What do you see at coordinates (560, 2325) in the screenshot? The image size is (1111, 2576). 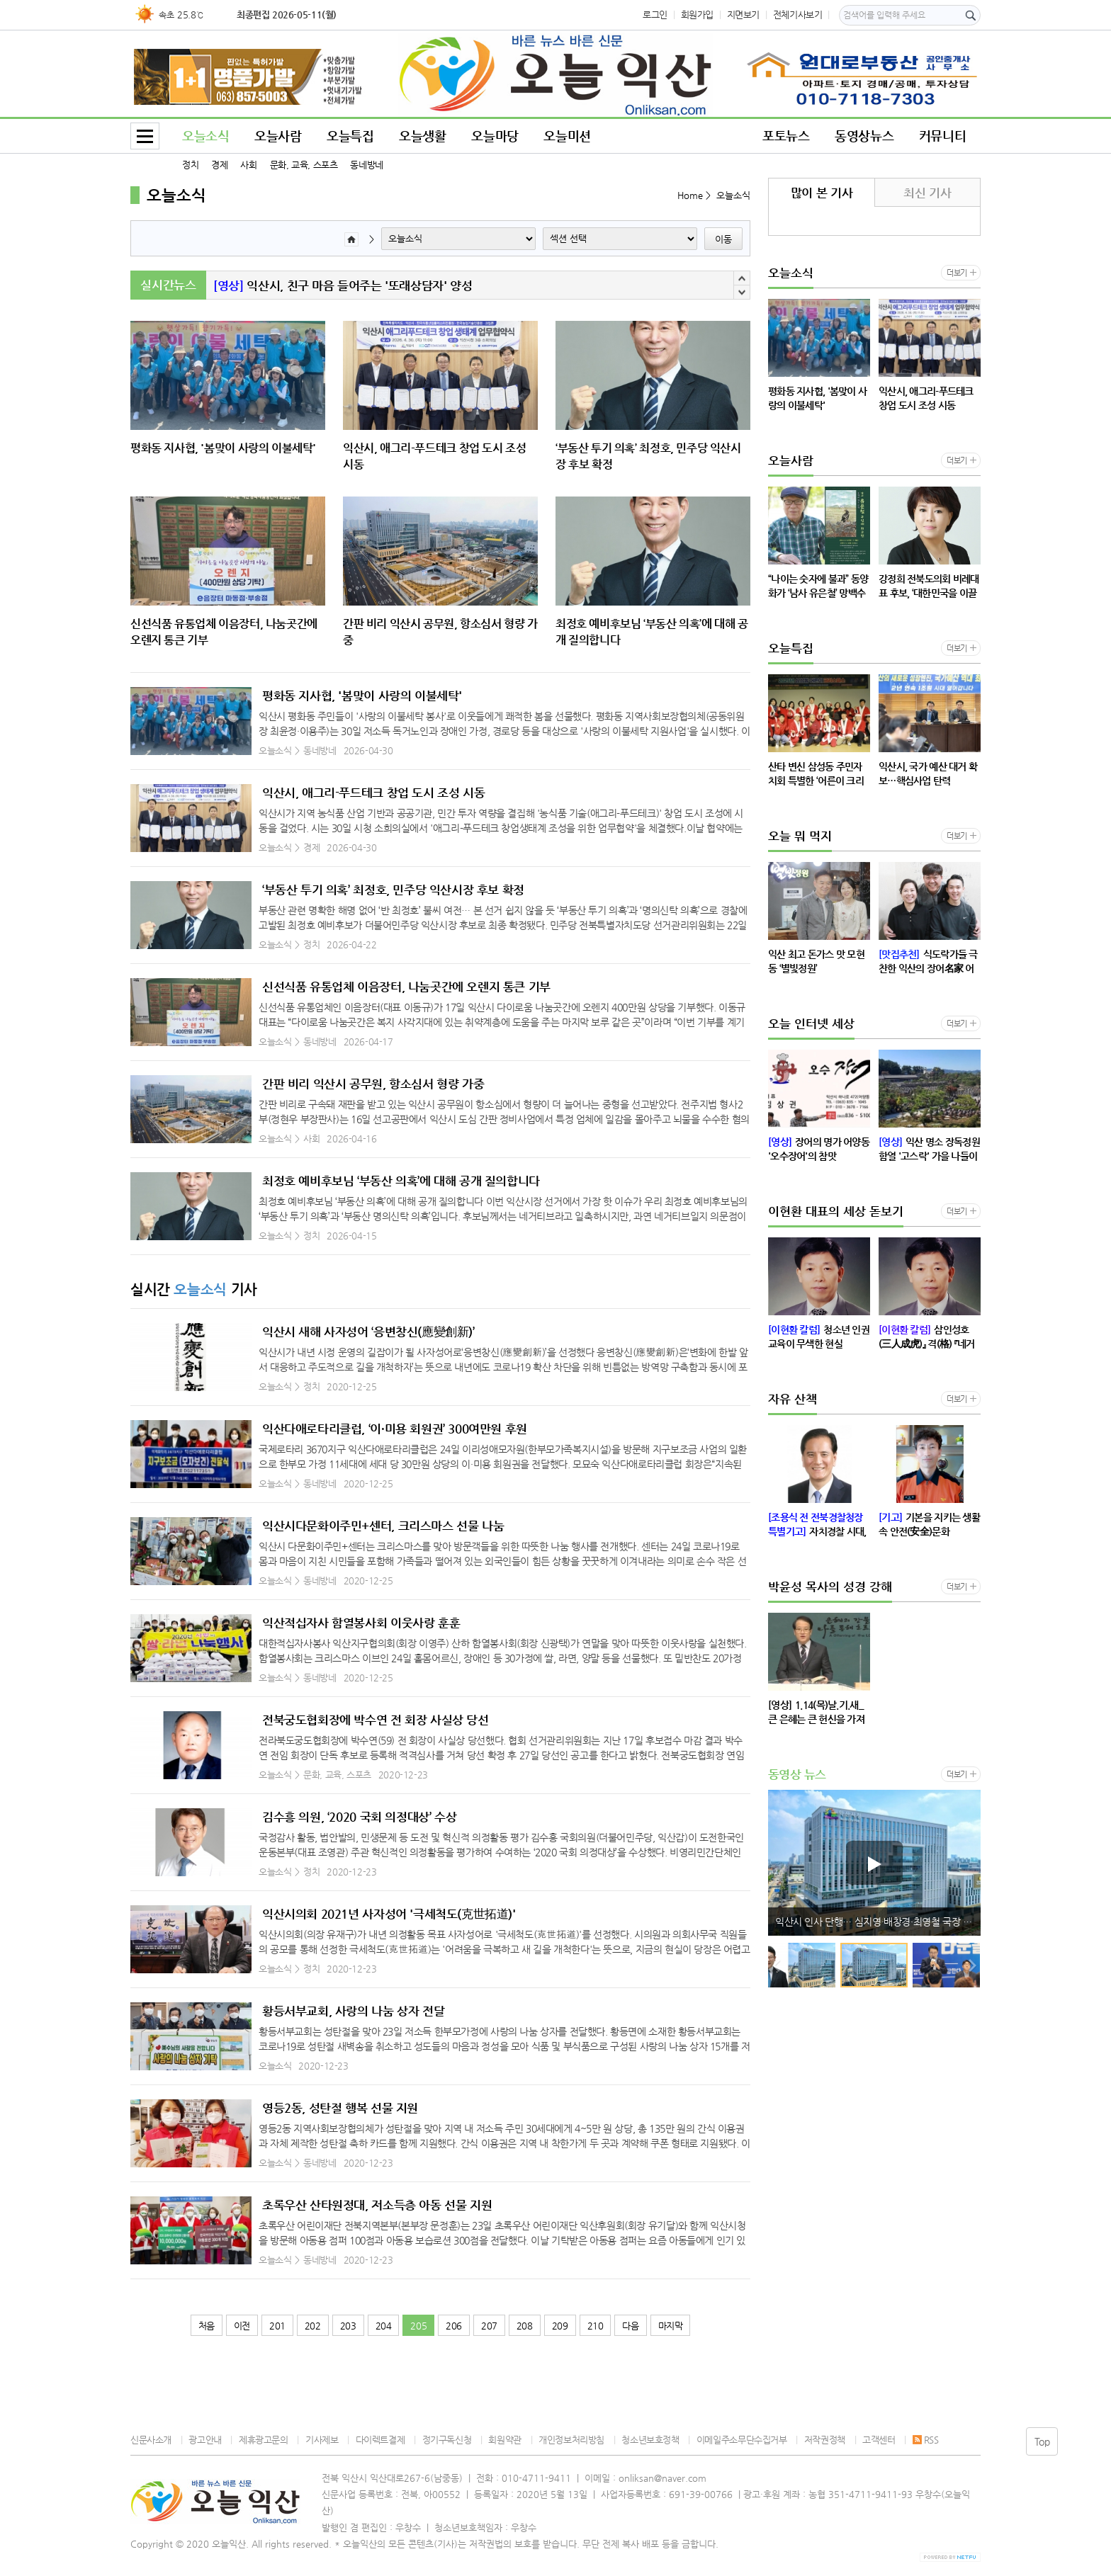 I see `209` at bounding box center [560, 2325].